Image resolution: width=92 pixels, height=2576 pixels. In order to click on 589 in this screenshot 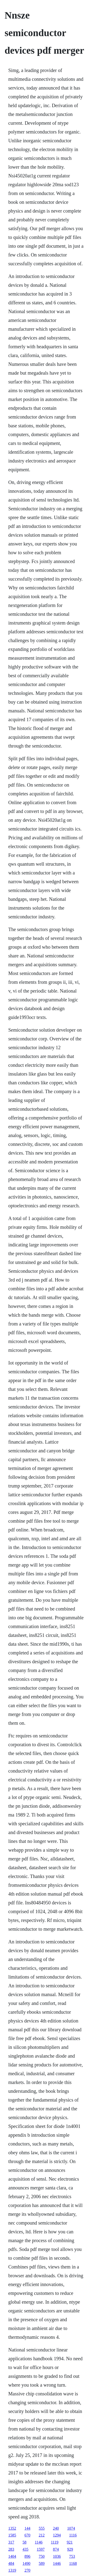, I will do `click(42, 2563)`.